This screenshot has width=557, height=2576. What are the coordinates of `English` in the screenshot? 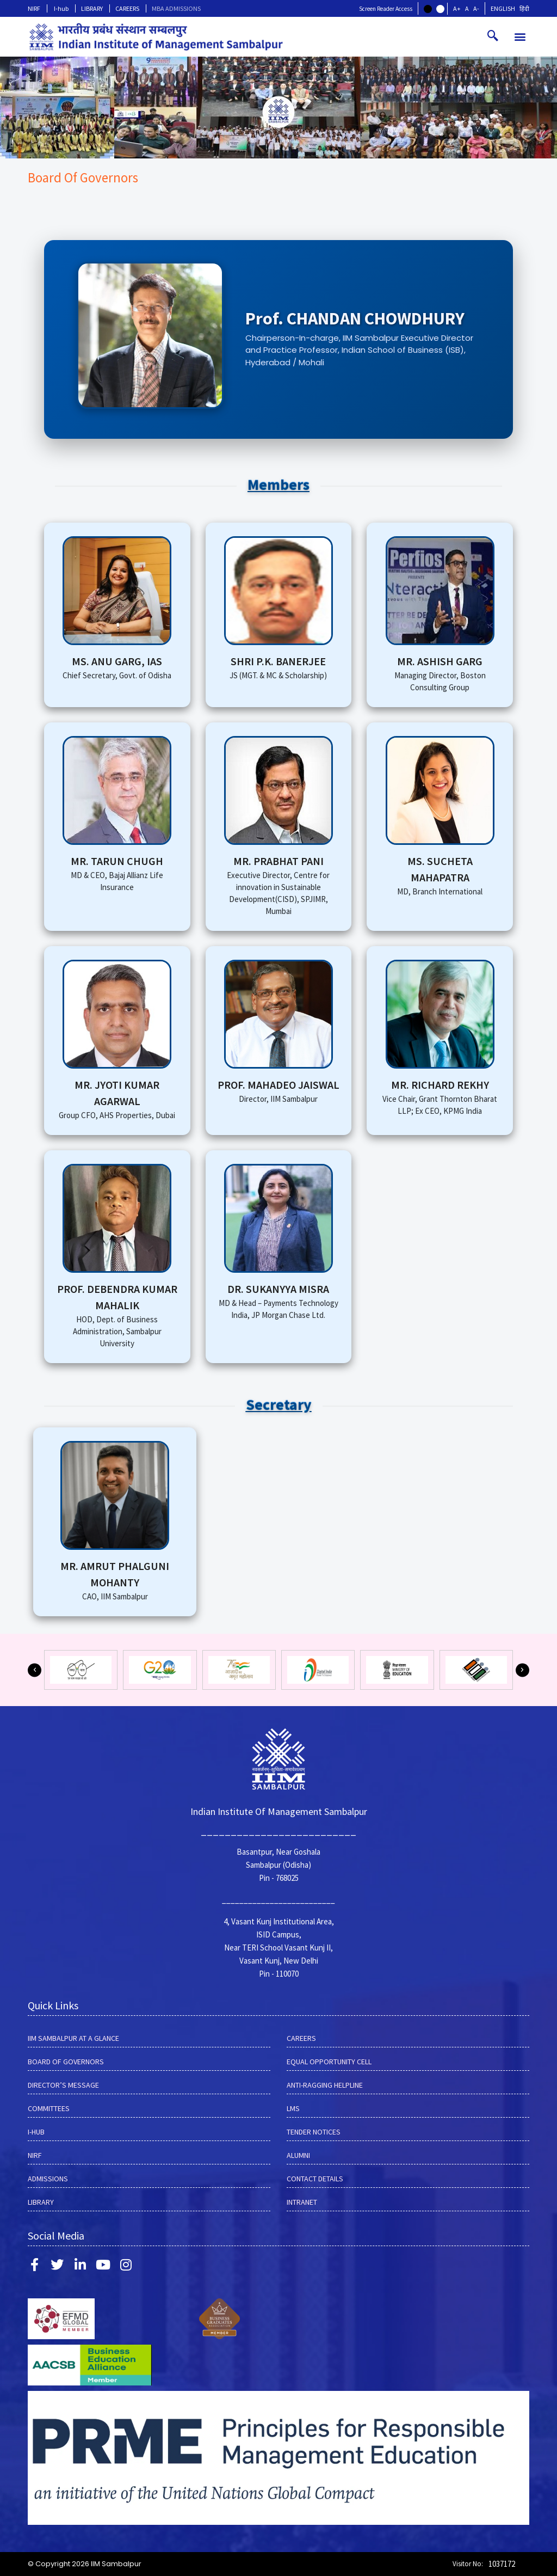 It's located at (503, 8).